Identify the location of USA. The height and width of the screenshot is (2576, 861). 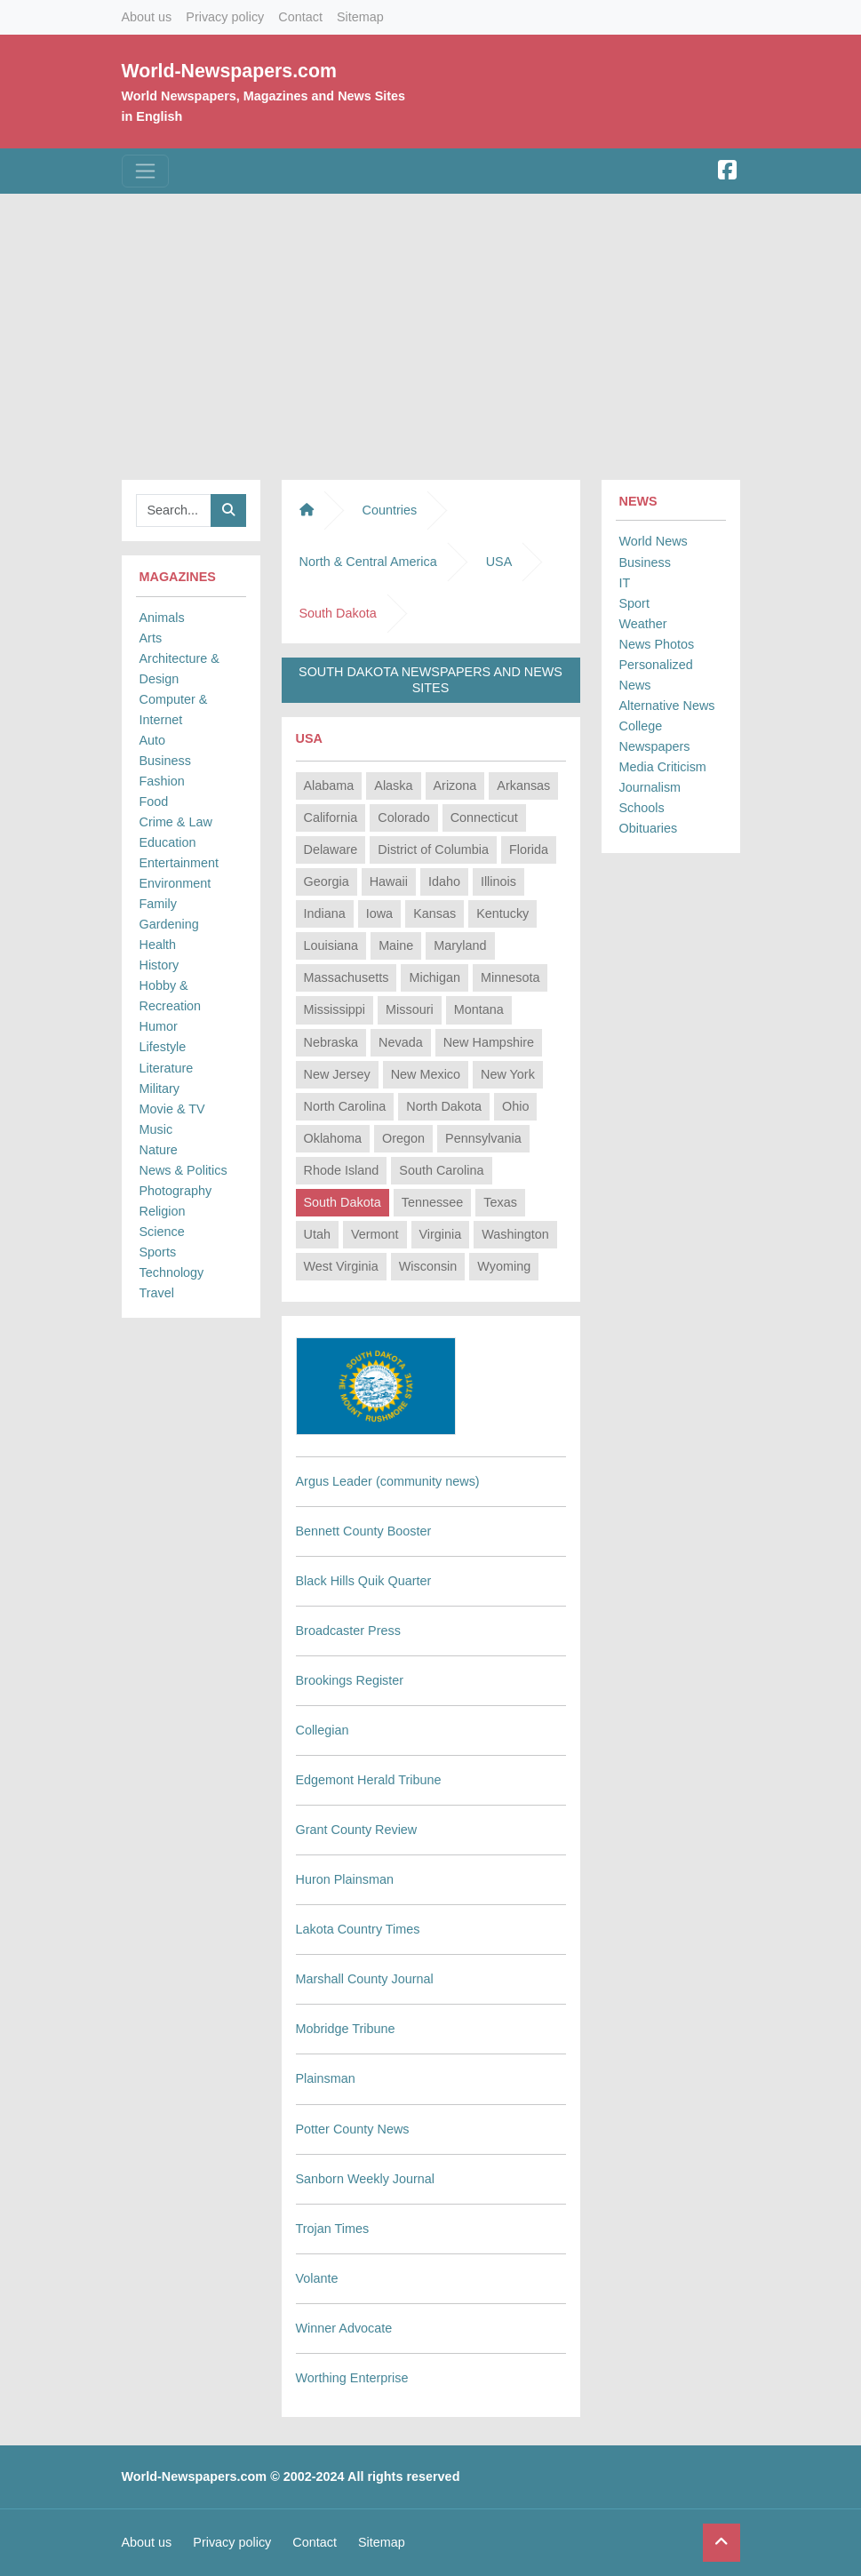
(499, 561).